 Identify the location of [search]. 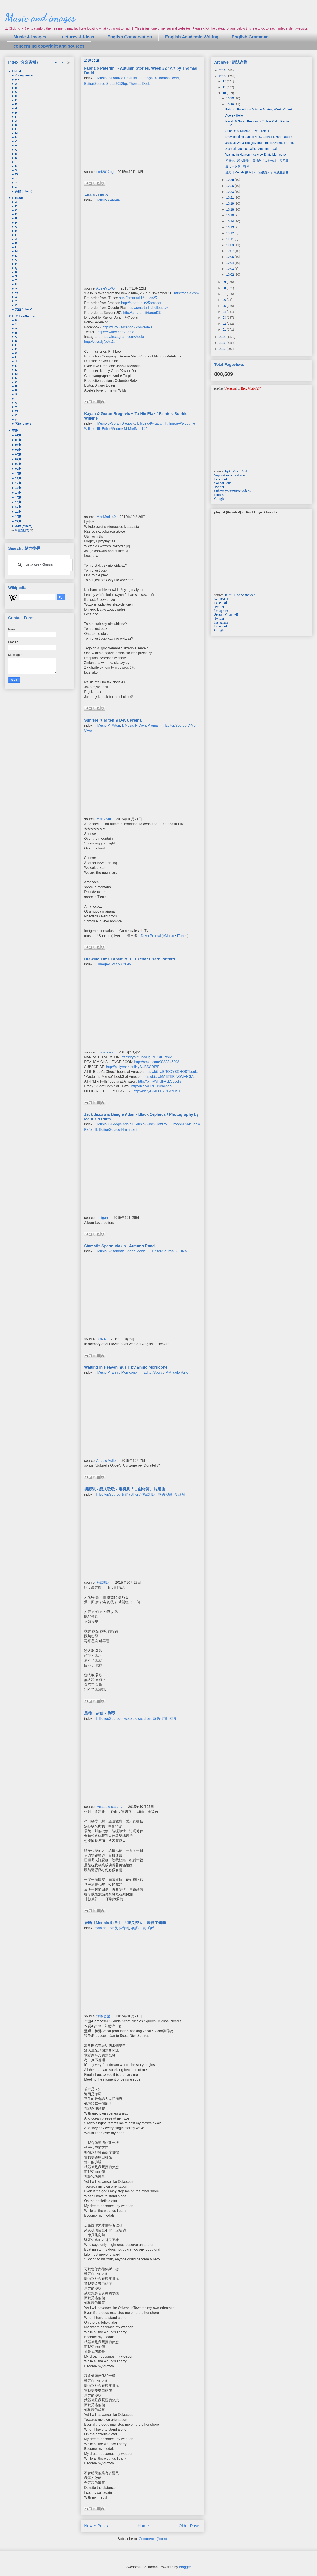
(42, 565).